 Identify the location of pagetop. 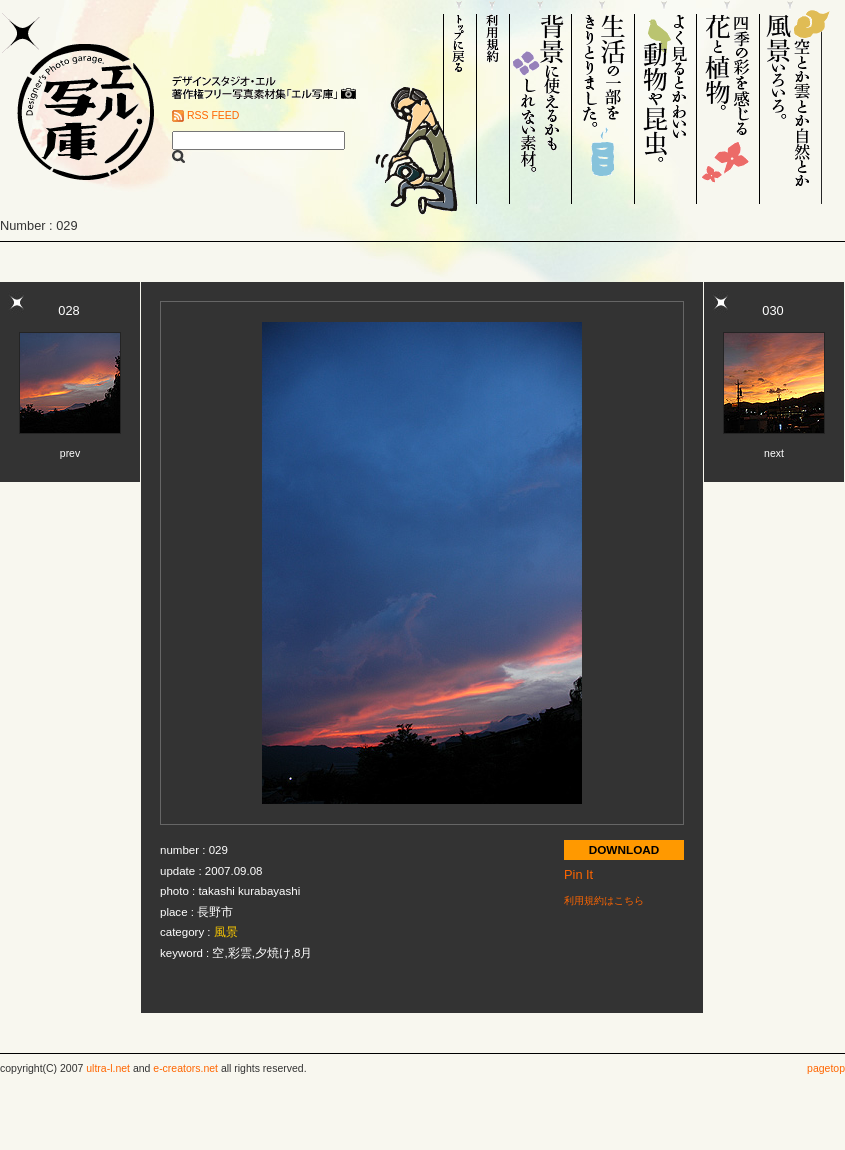
(826, 1068).